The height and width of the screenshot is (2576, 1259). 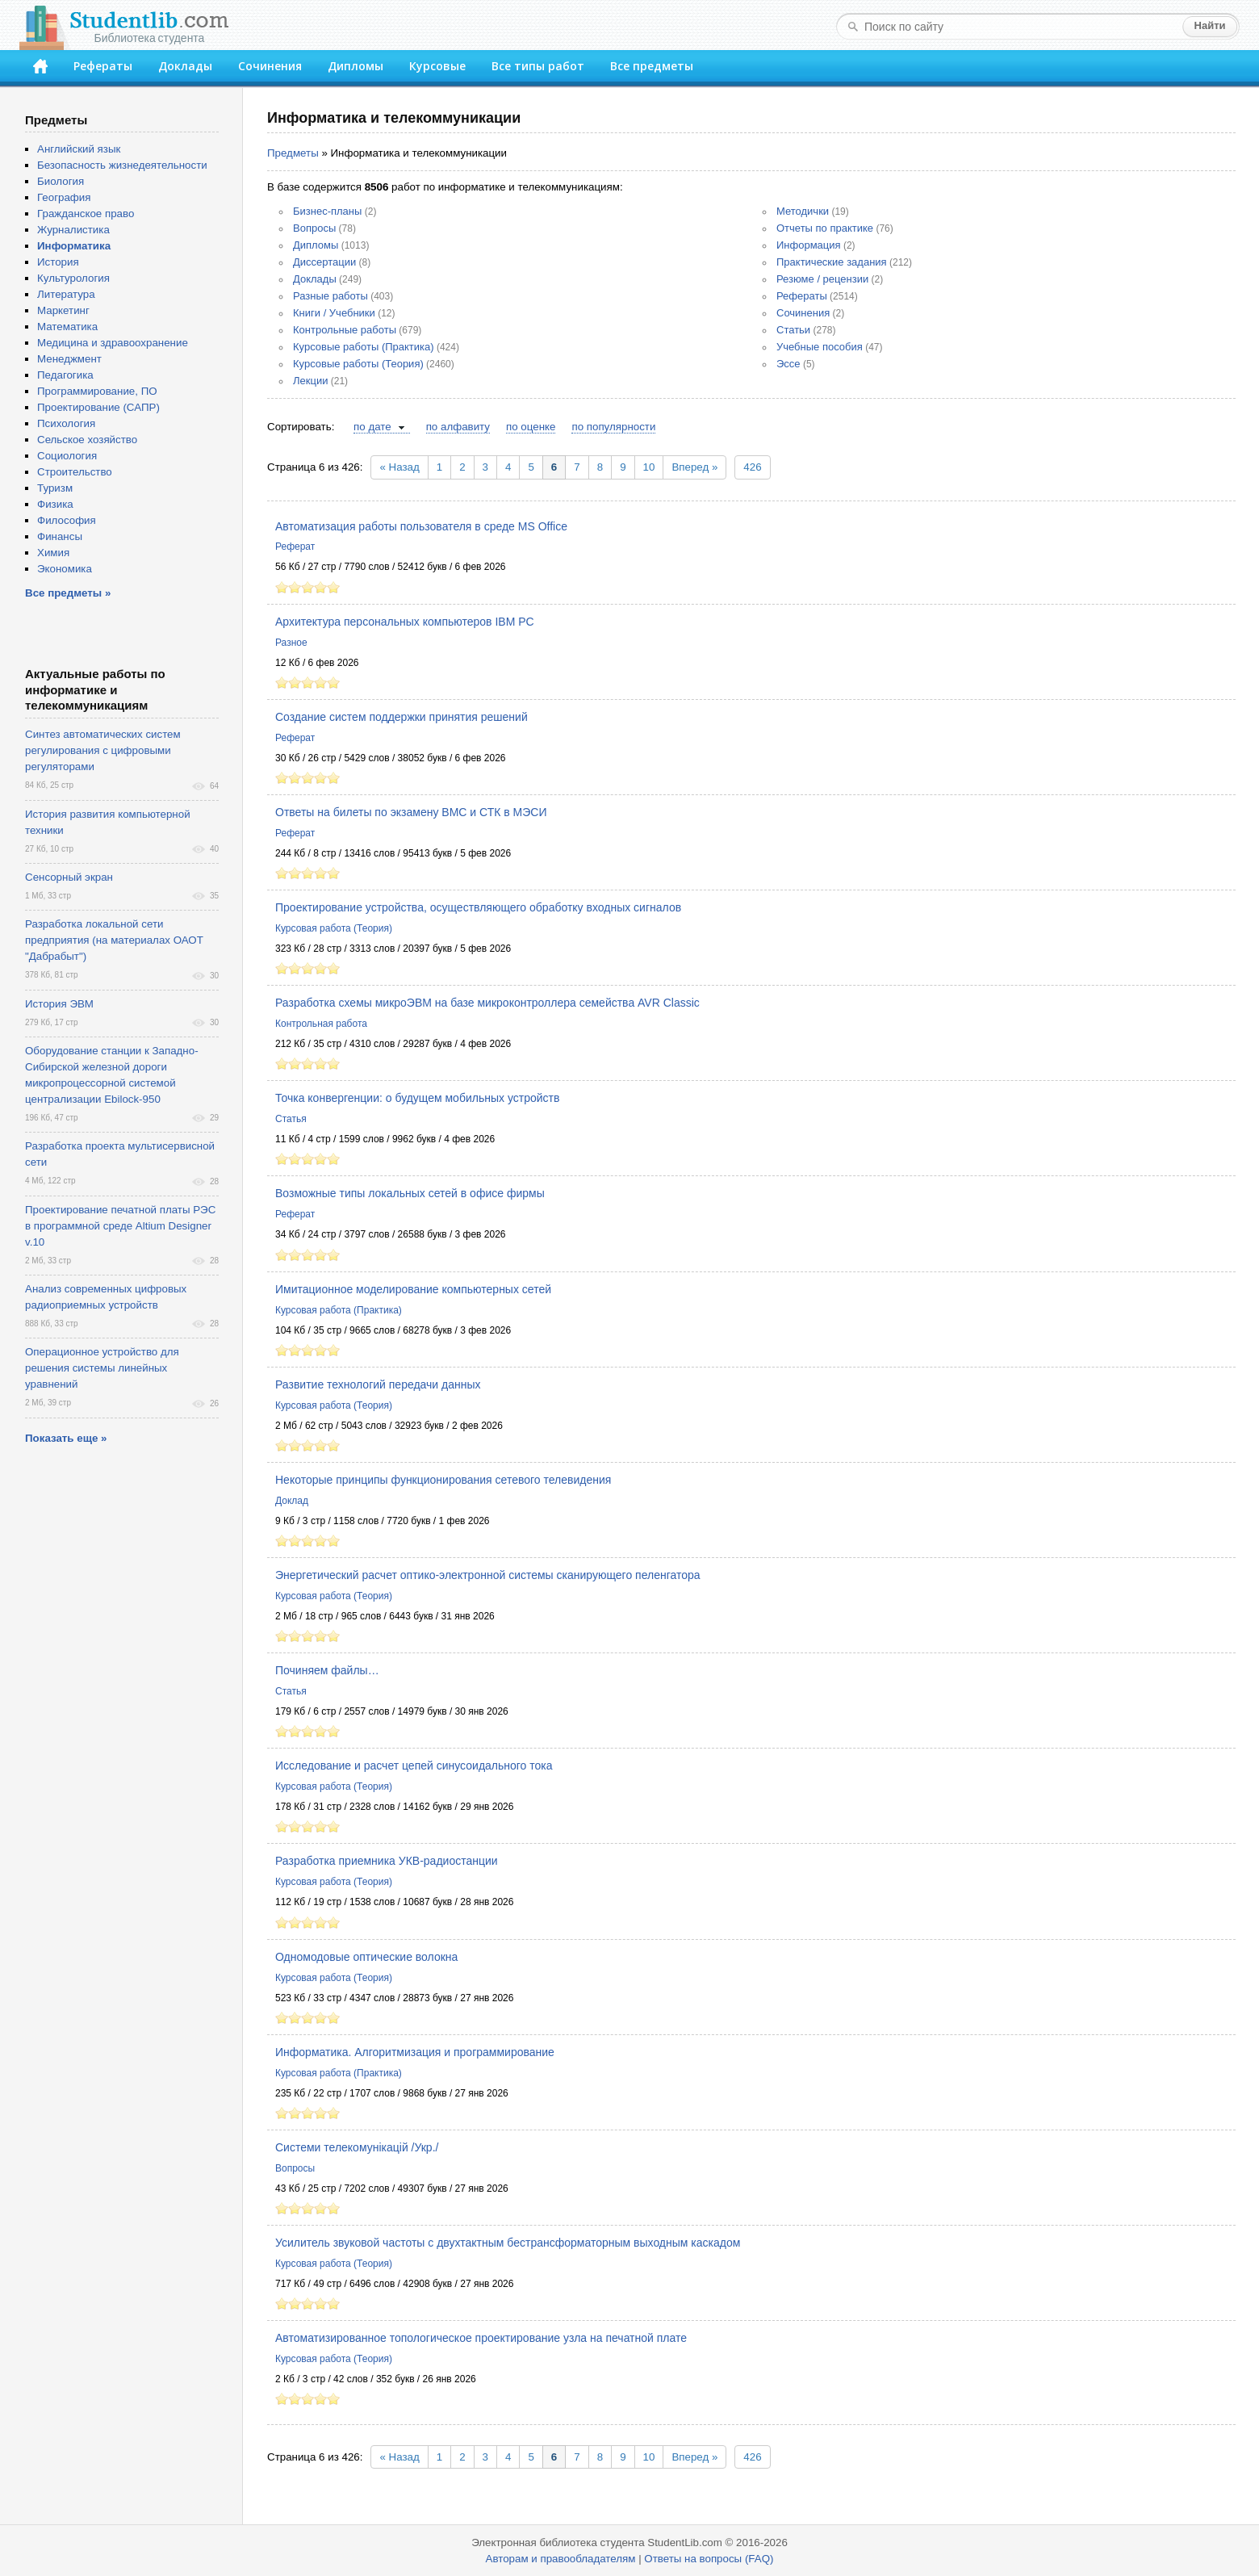 I want to click on Статьи, so click(x=793, y=330).